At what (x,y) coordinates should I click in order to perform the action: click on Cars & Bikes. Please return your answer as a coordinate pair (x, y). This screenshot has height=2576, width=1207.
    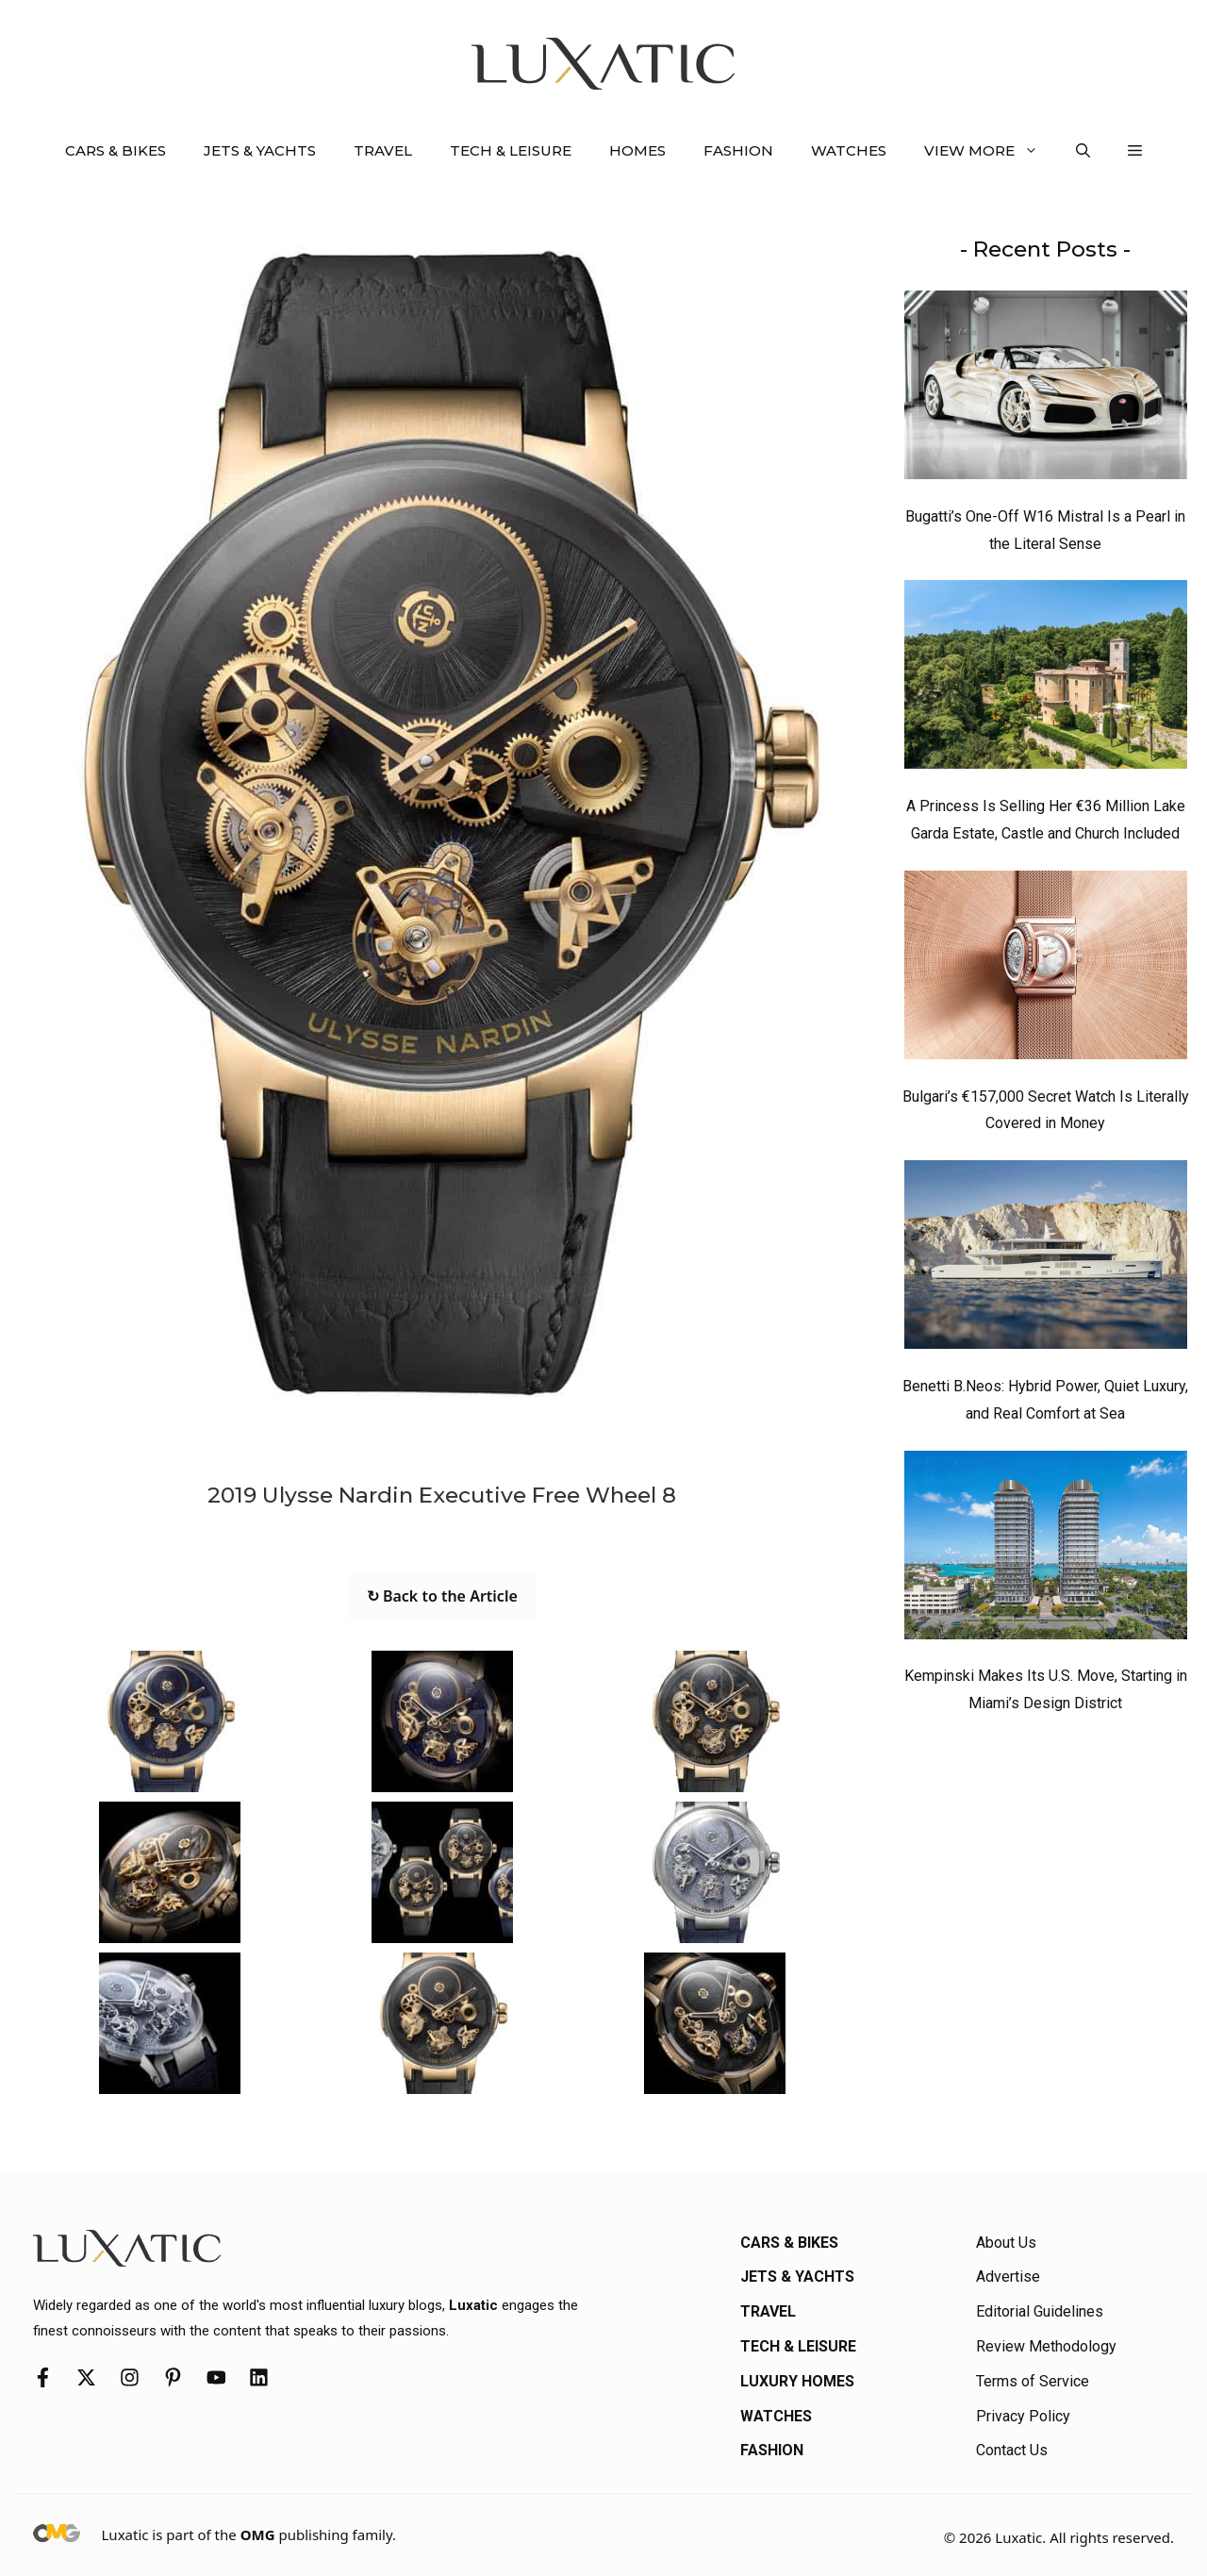
    Looking at the image, I should click on (115, 150).